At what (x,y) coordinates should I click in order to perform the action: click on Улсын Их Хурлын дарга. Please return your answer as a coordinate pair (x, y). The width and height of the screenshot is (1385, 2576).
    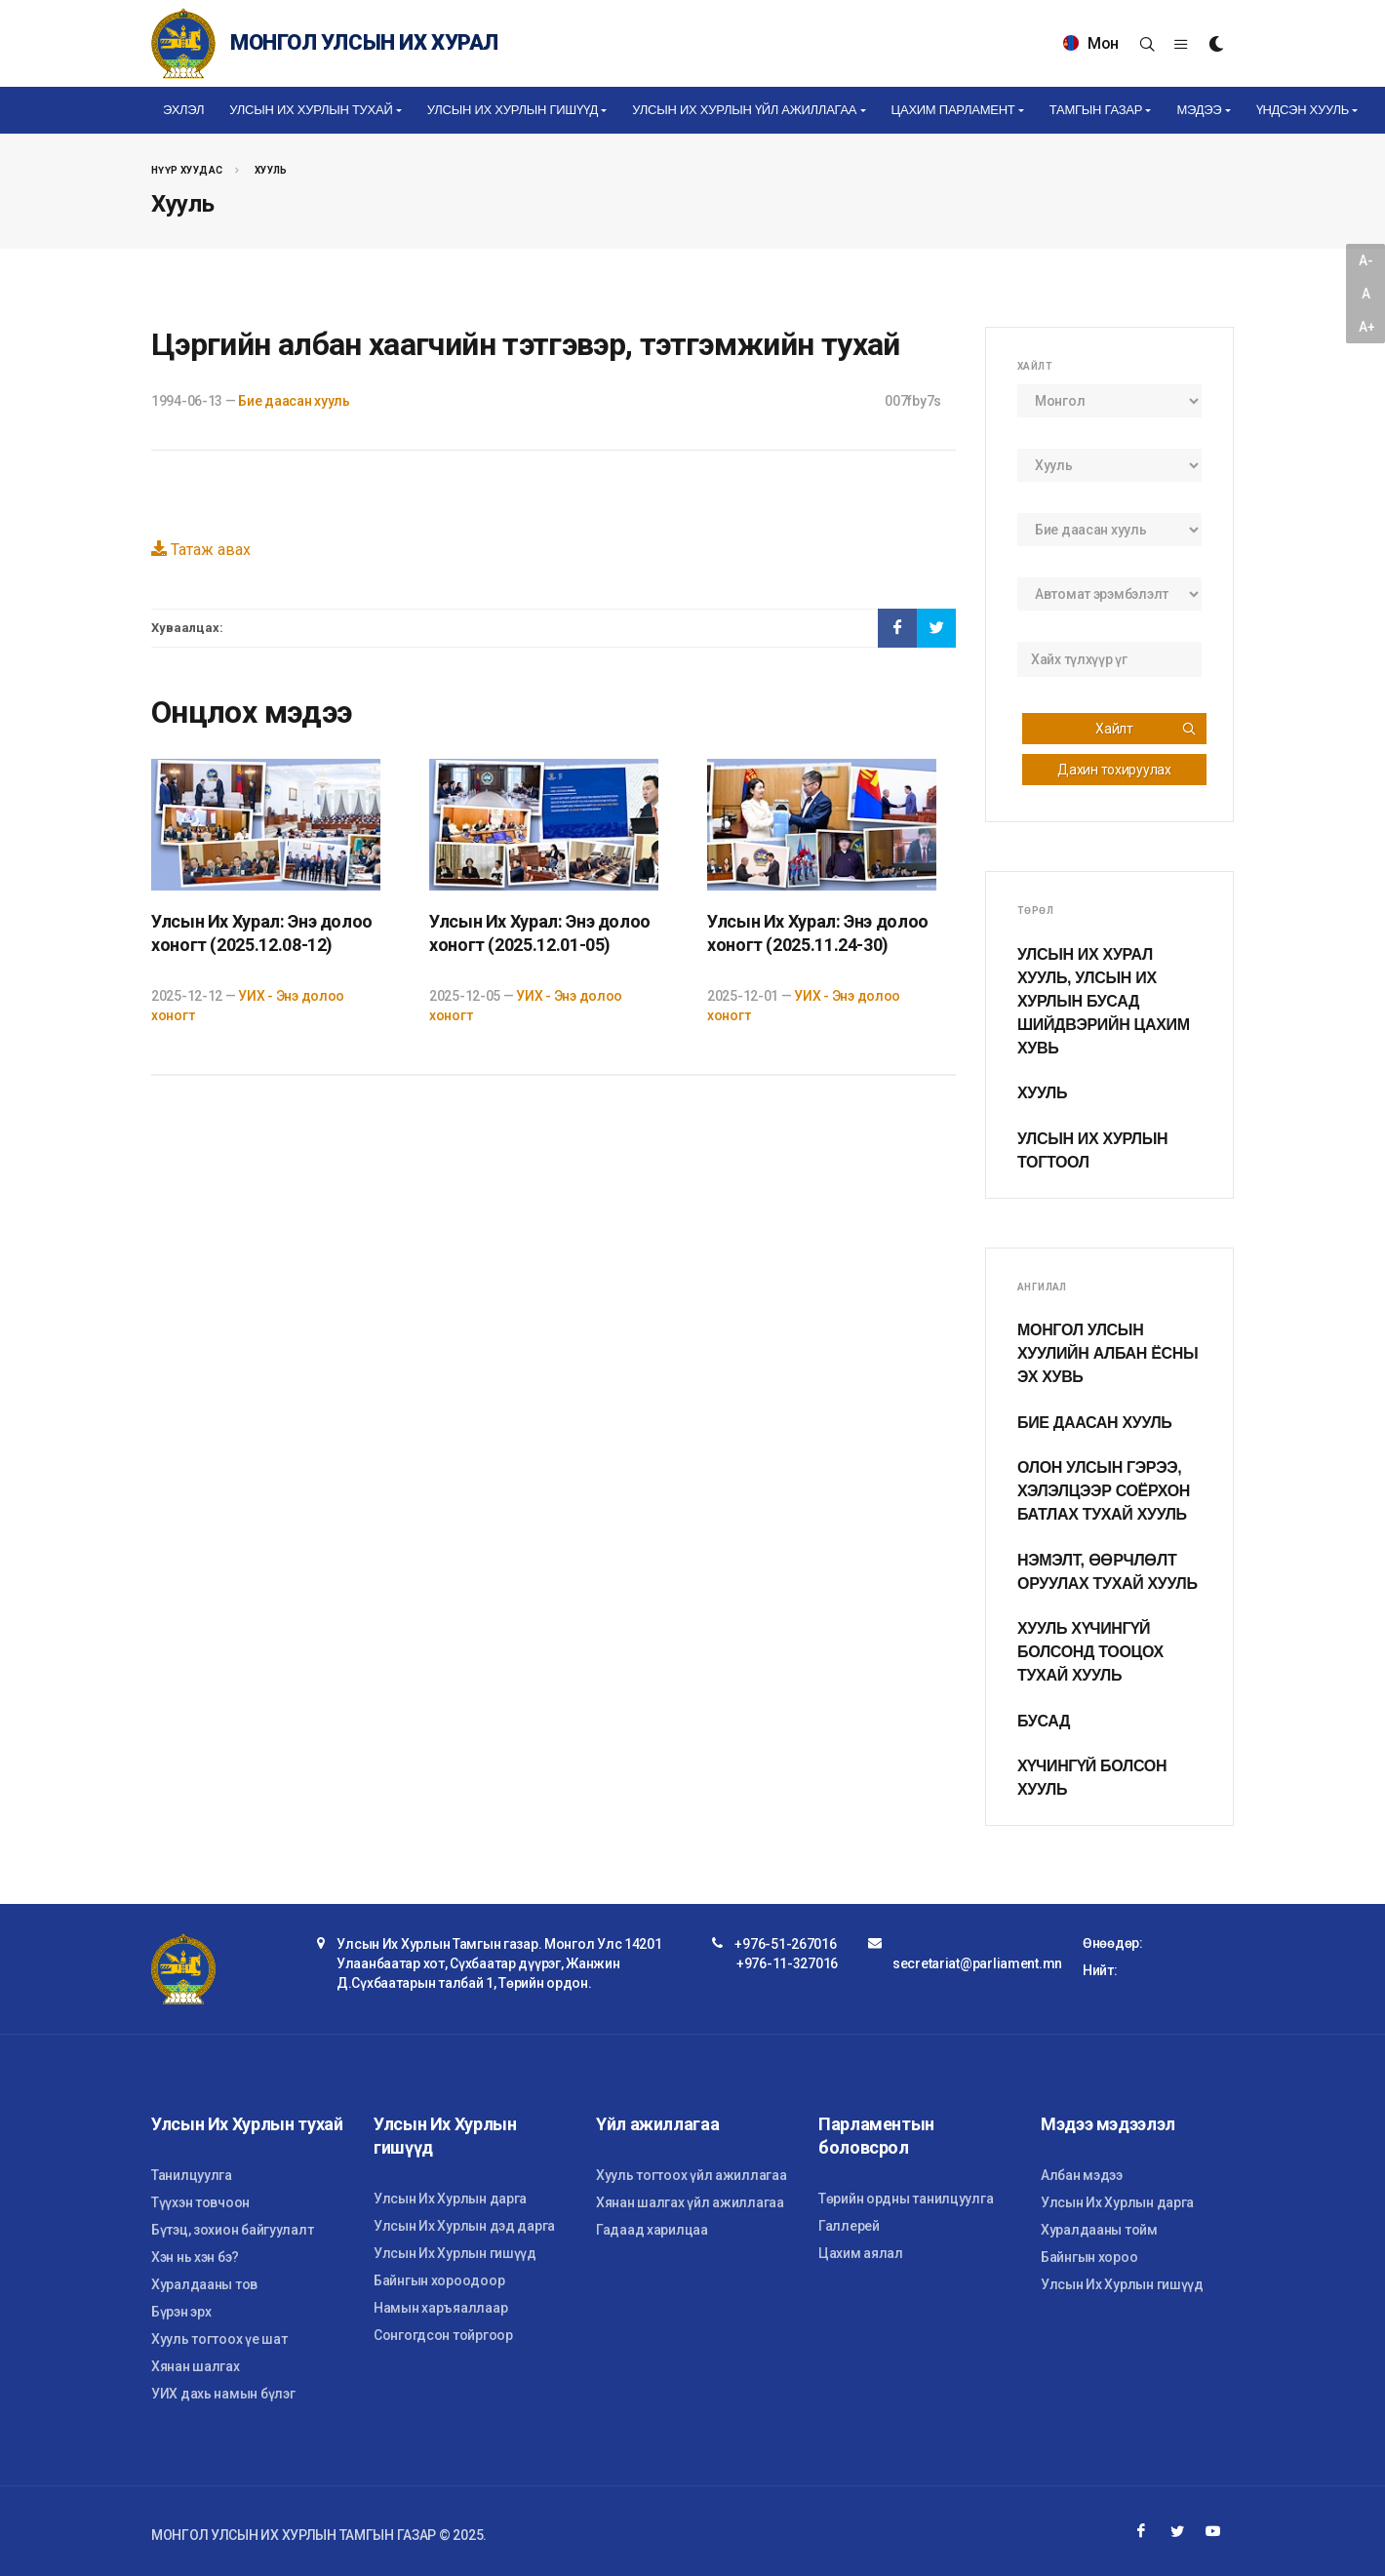
    Looking at the image, I should click on (450, 2198).